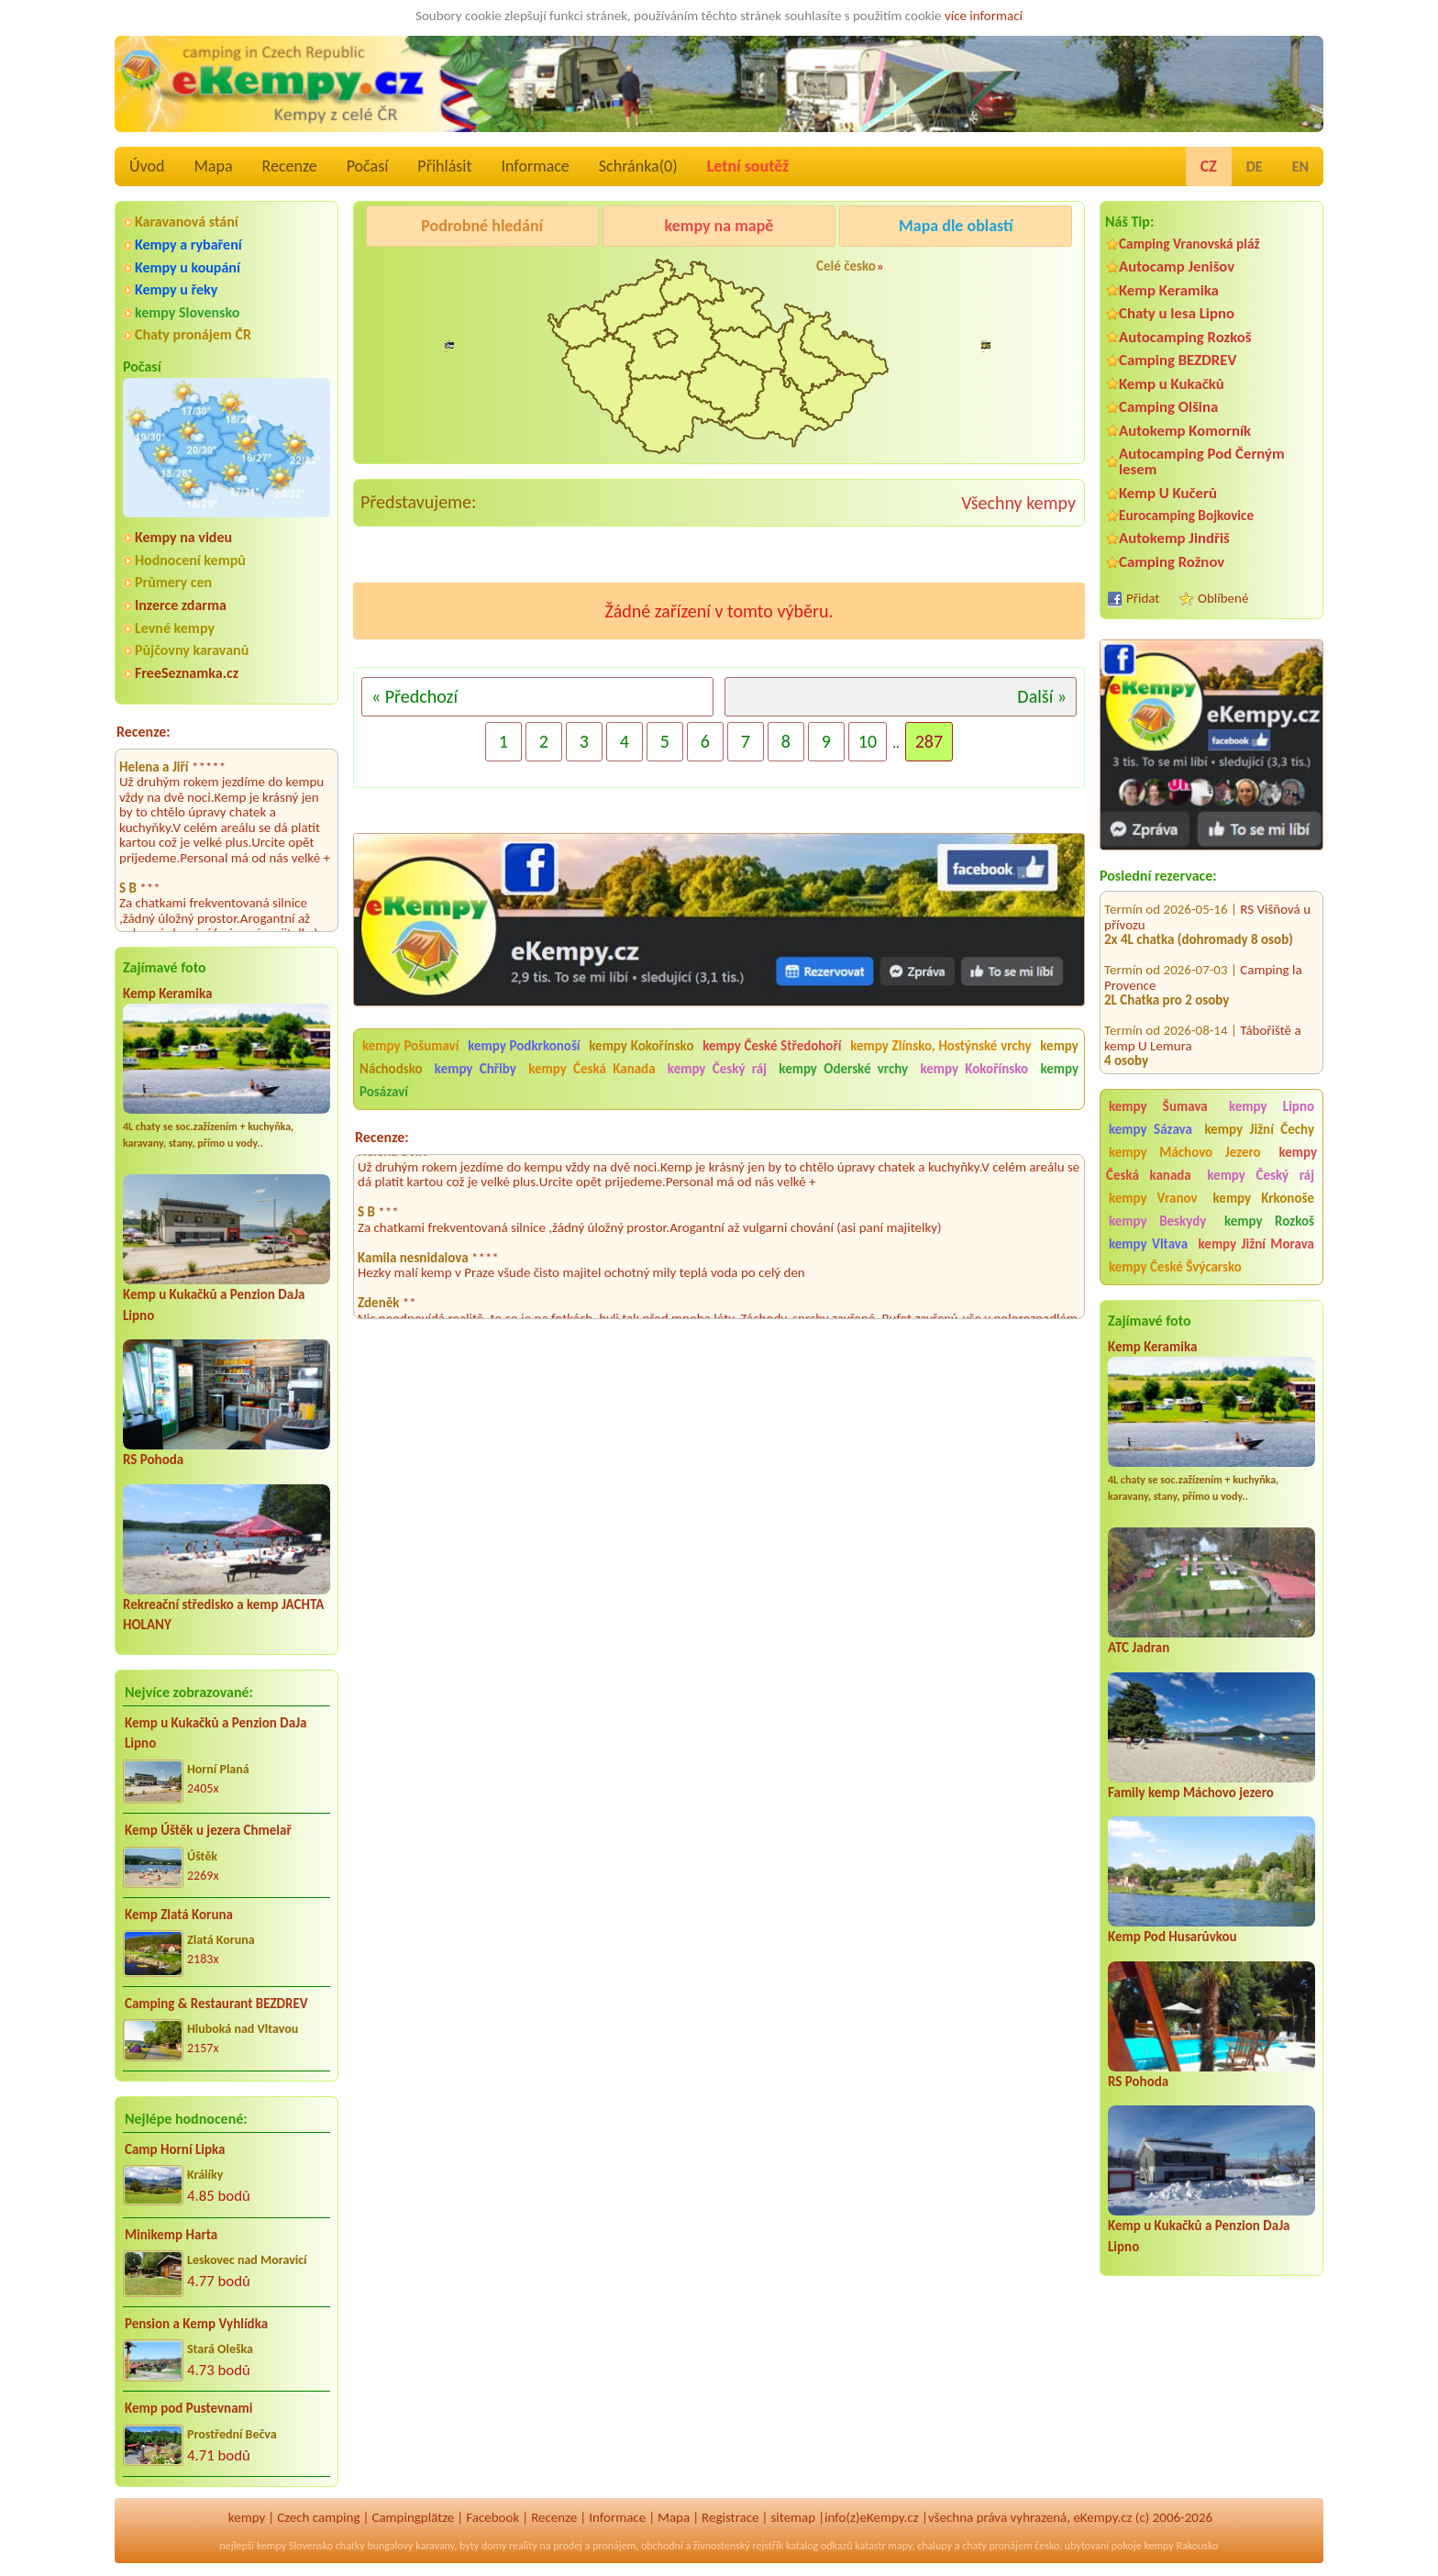 The height and width of the screenshot is (2576, 1438). Describe the element at coordinates (1174, 538) in the screenshot. I see `Autokemp Jindřiš` at that location.